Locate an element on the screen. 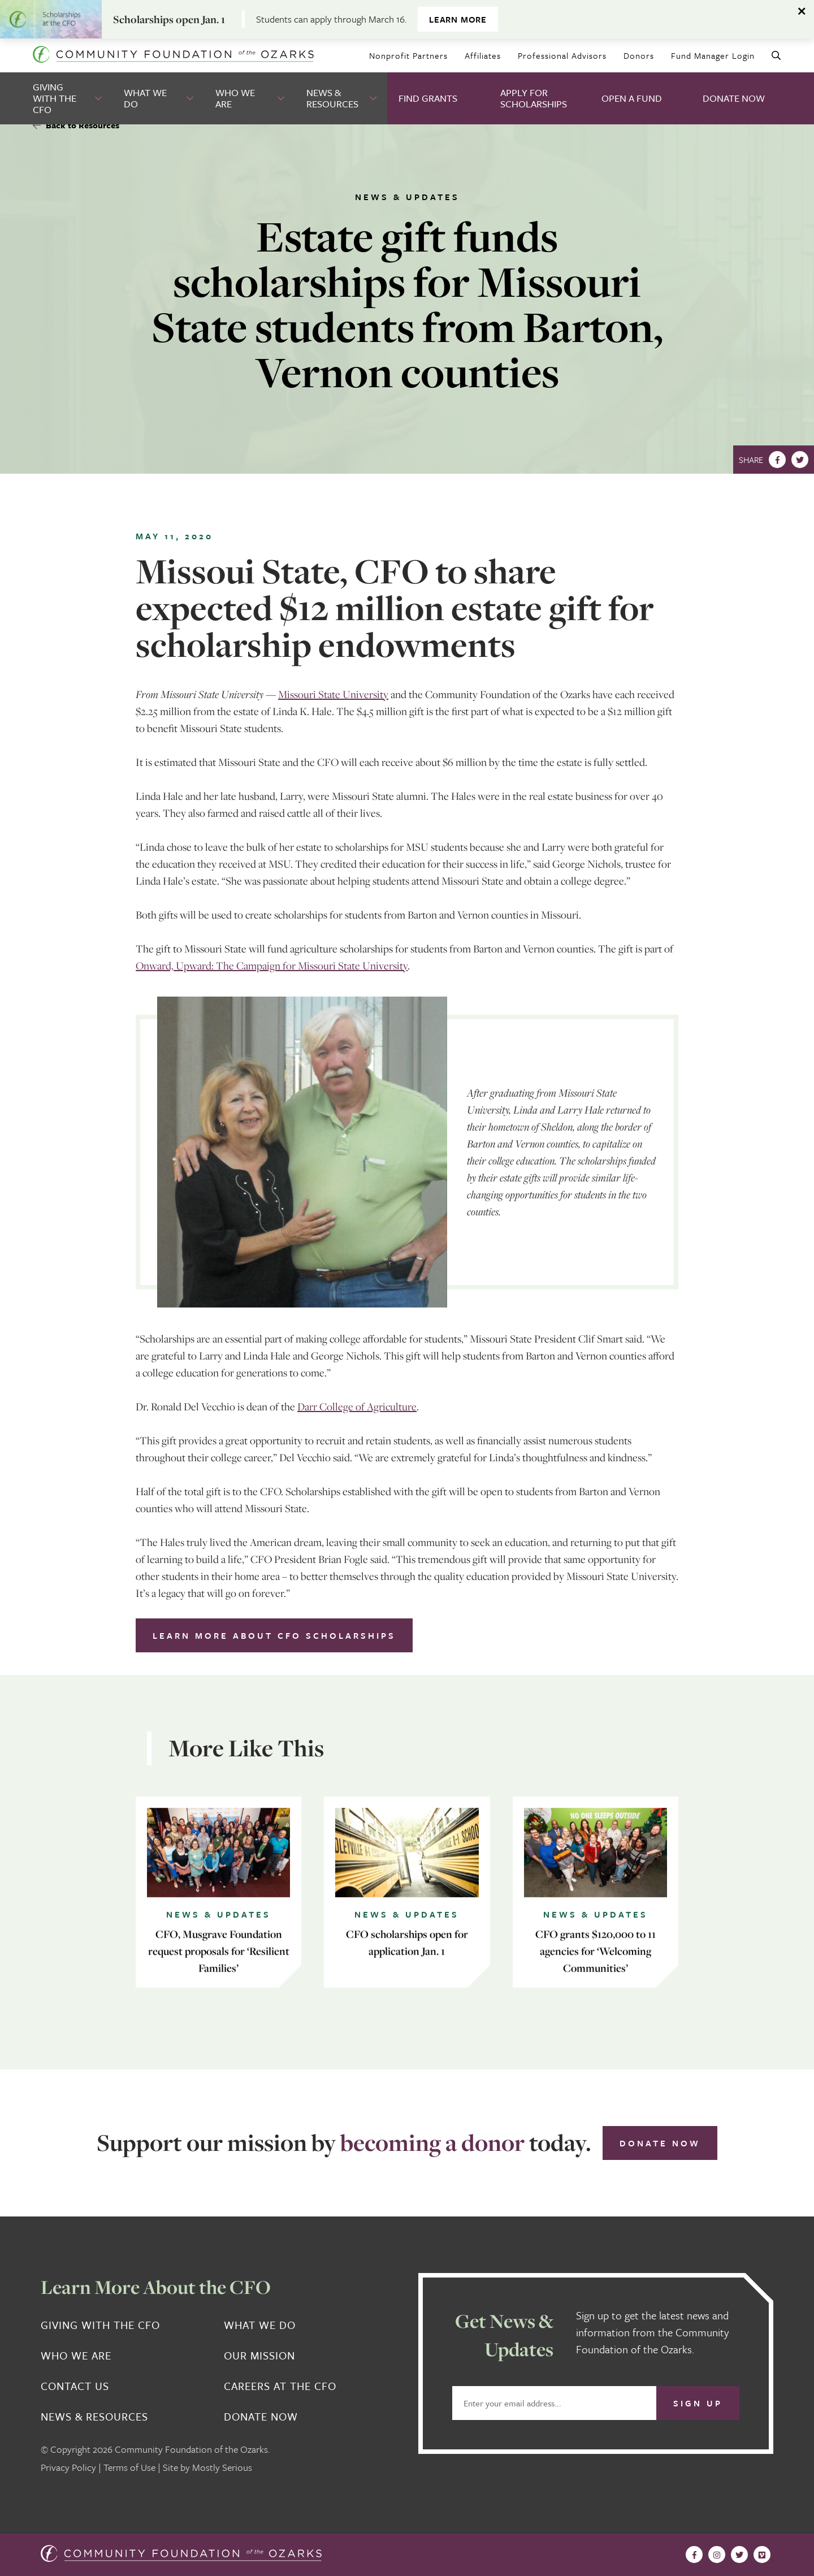  Learn more is located at coordinates (458, 19).